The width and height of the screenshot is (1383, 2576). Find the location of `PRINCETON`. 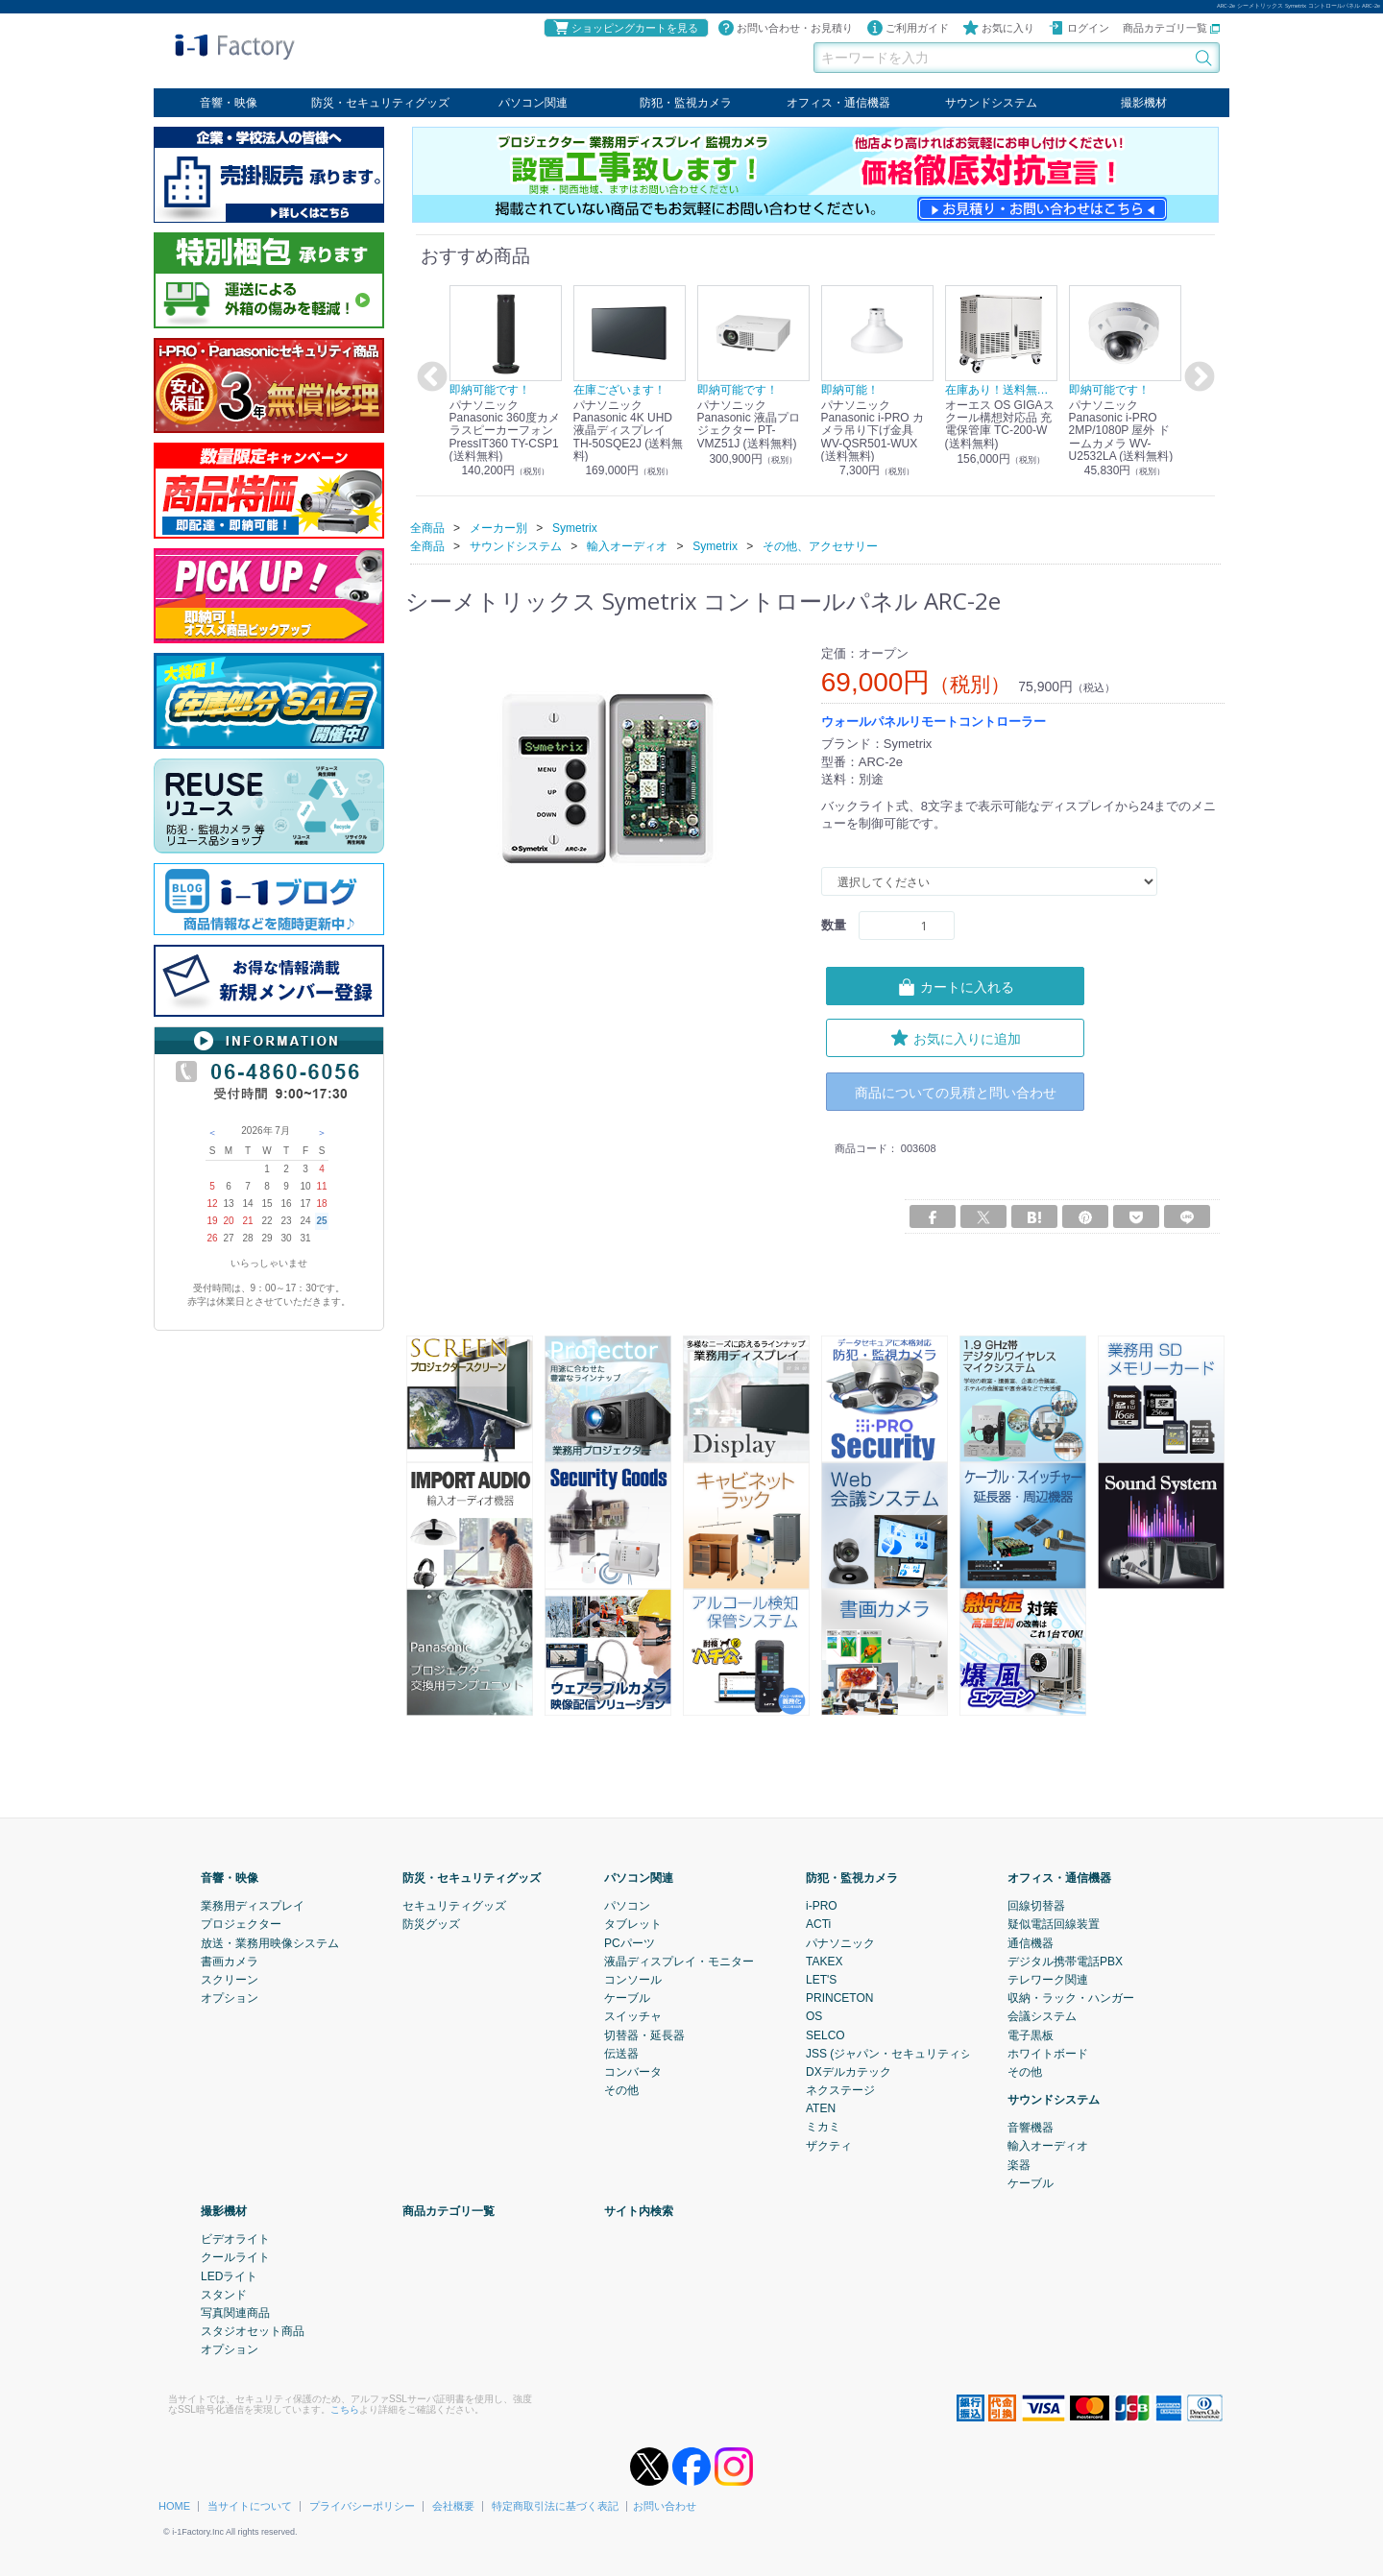

PRINCETON is located at coordinates (839, 1998).